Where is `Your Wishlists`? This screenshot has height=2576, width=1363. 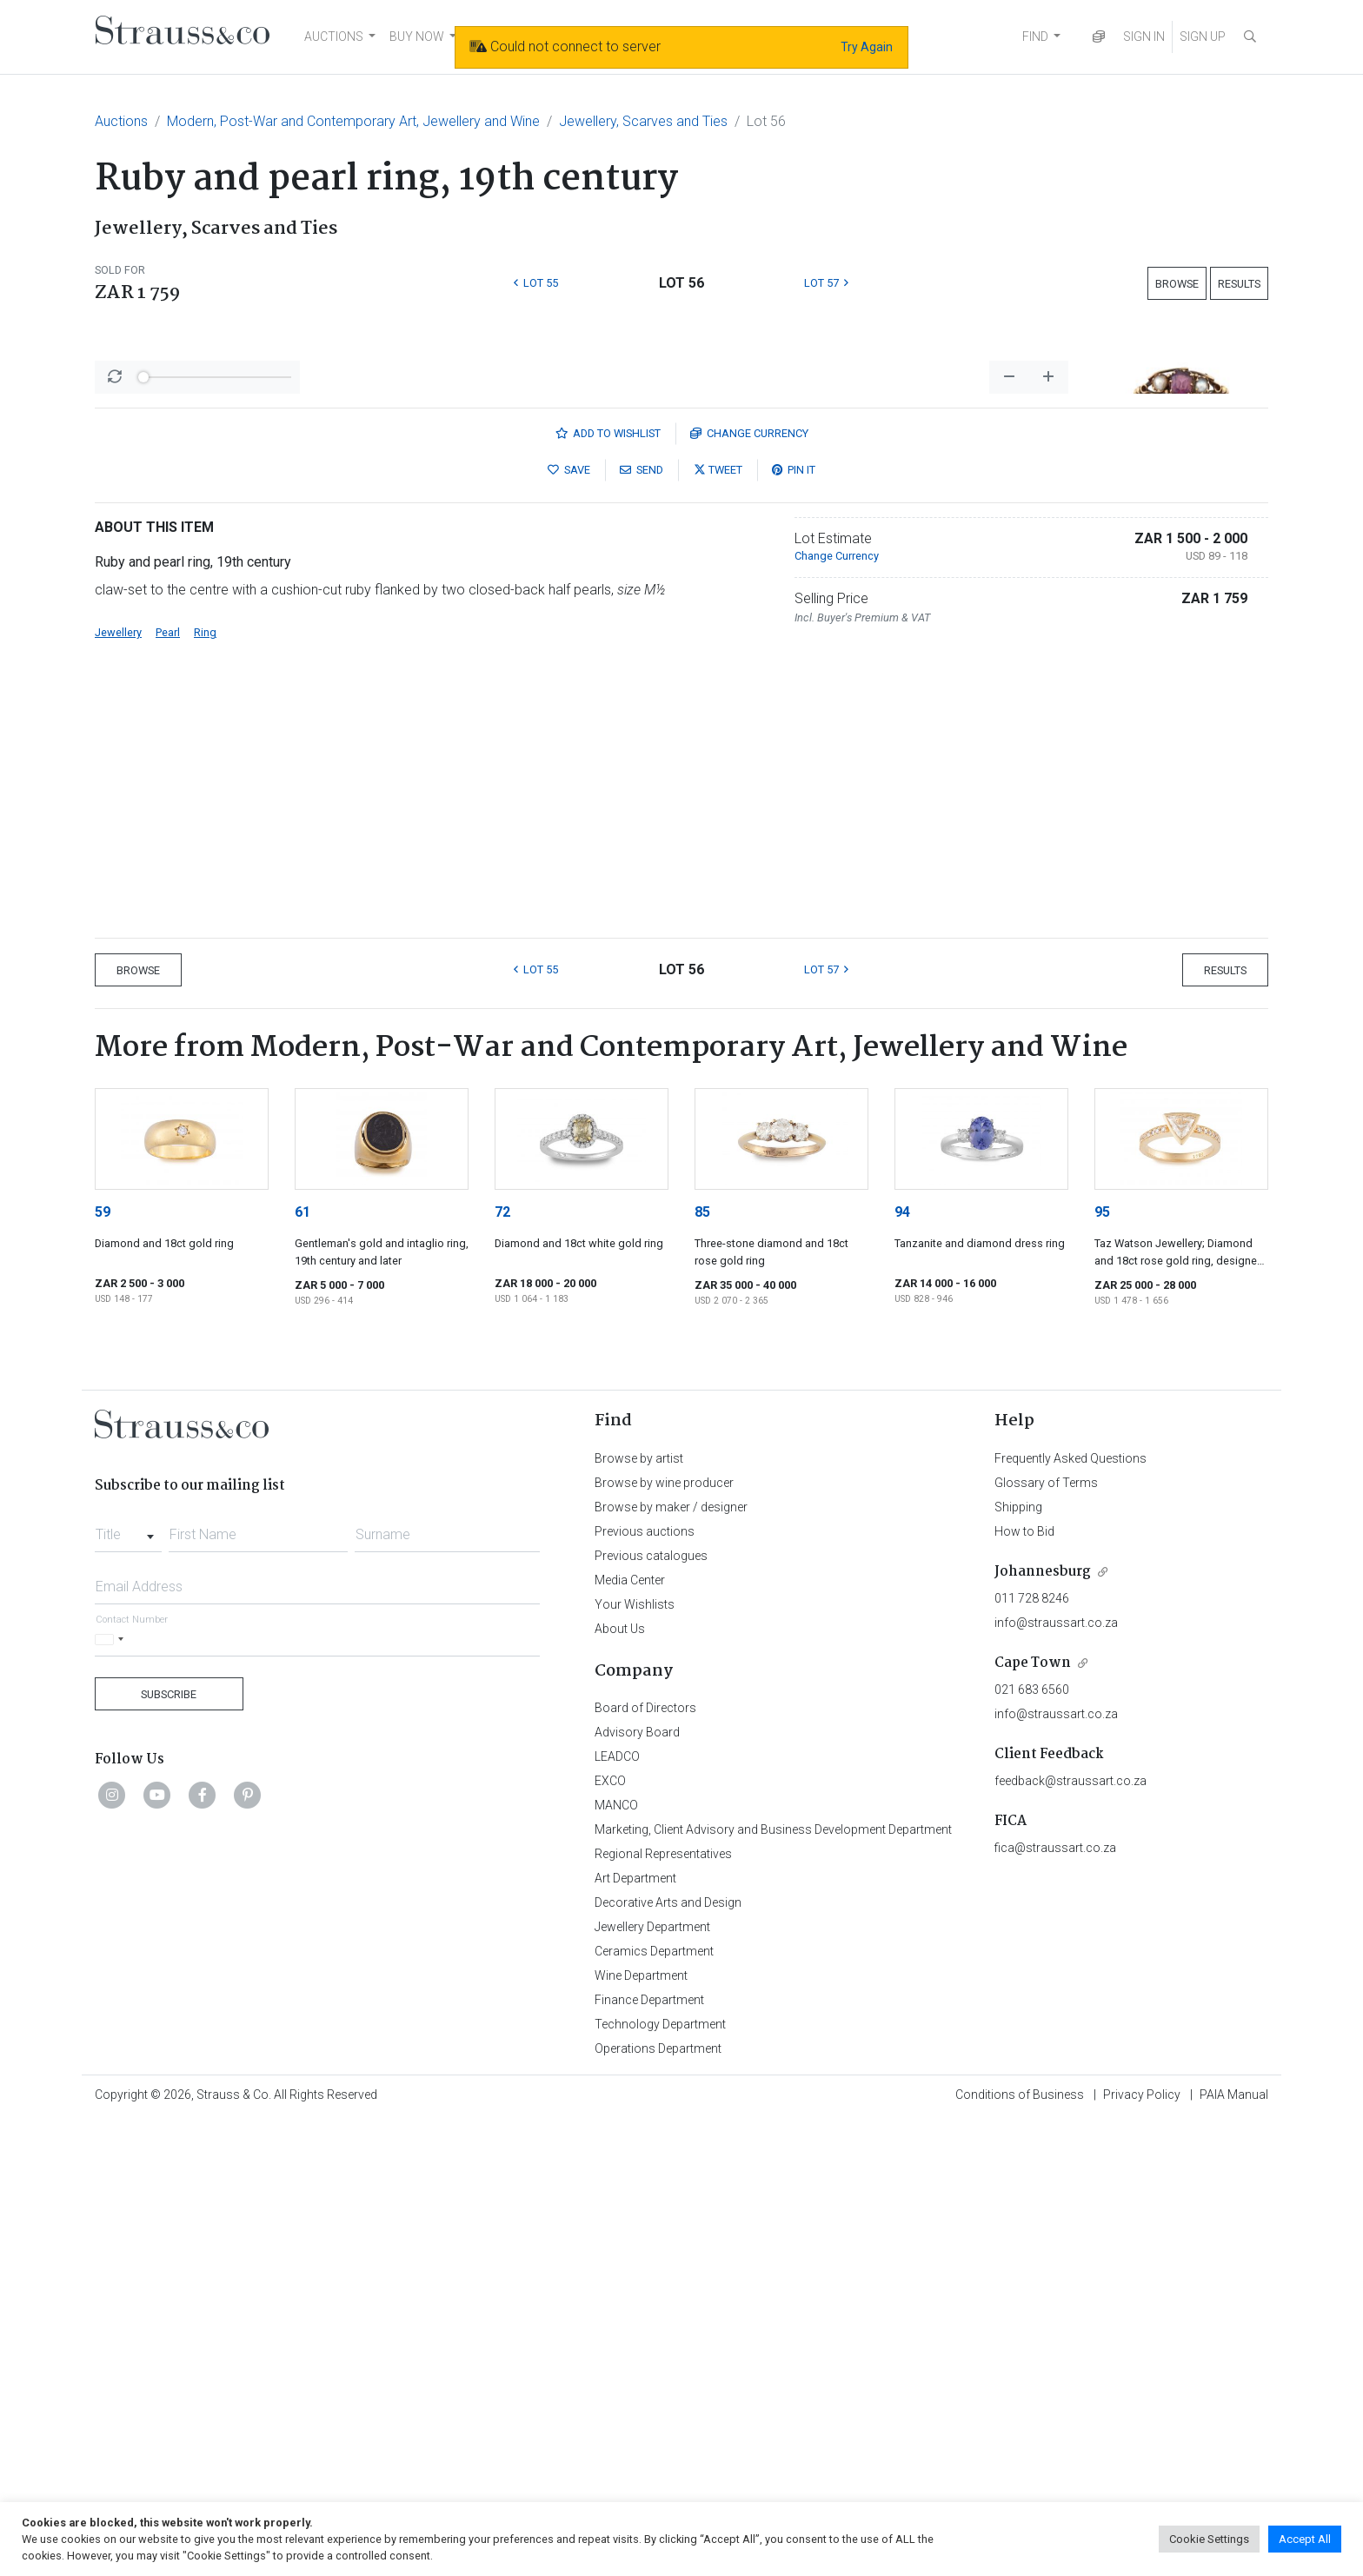
Your Wishlists is located at coordinates (635, 2060).